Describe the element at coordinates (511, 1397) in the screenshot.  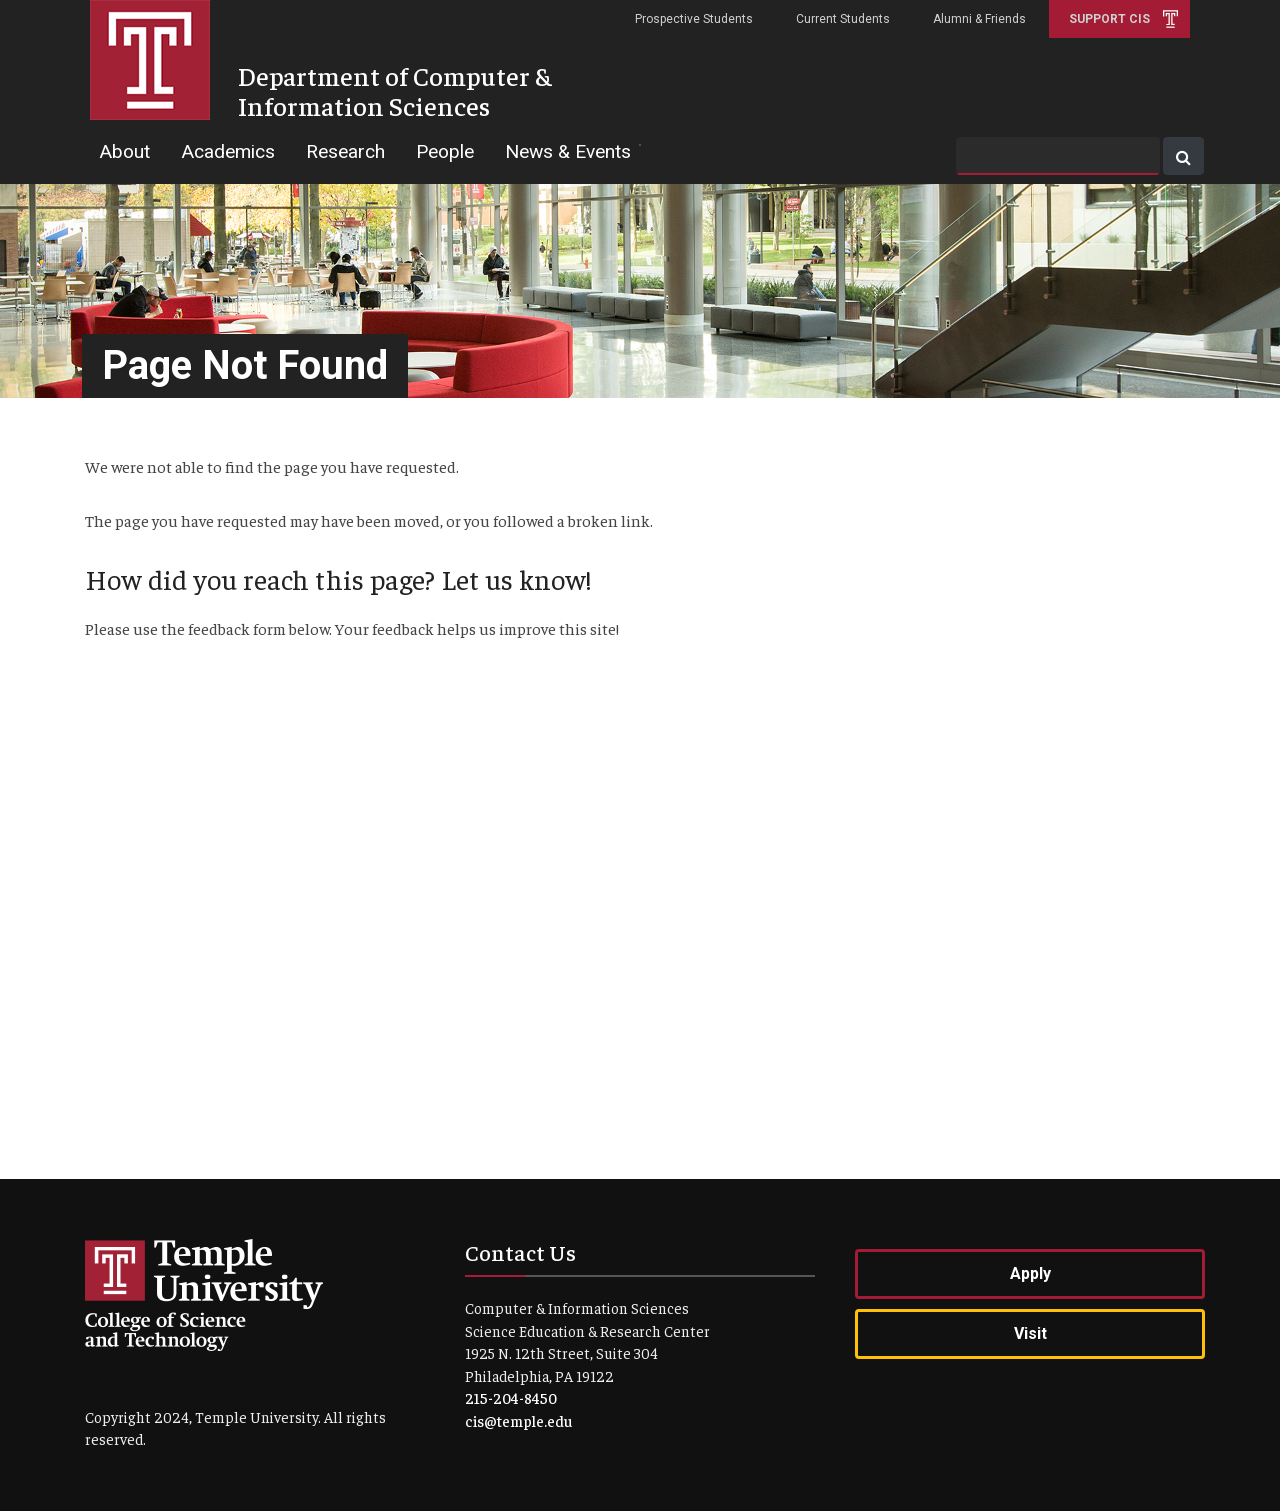
I see `215-204-8450` at that location.